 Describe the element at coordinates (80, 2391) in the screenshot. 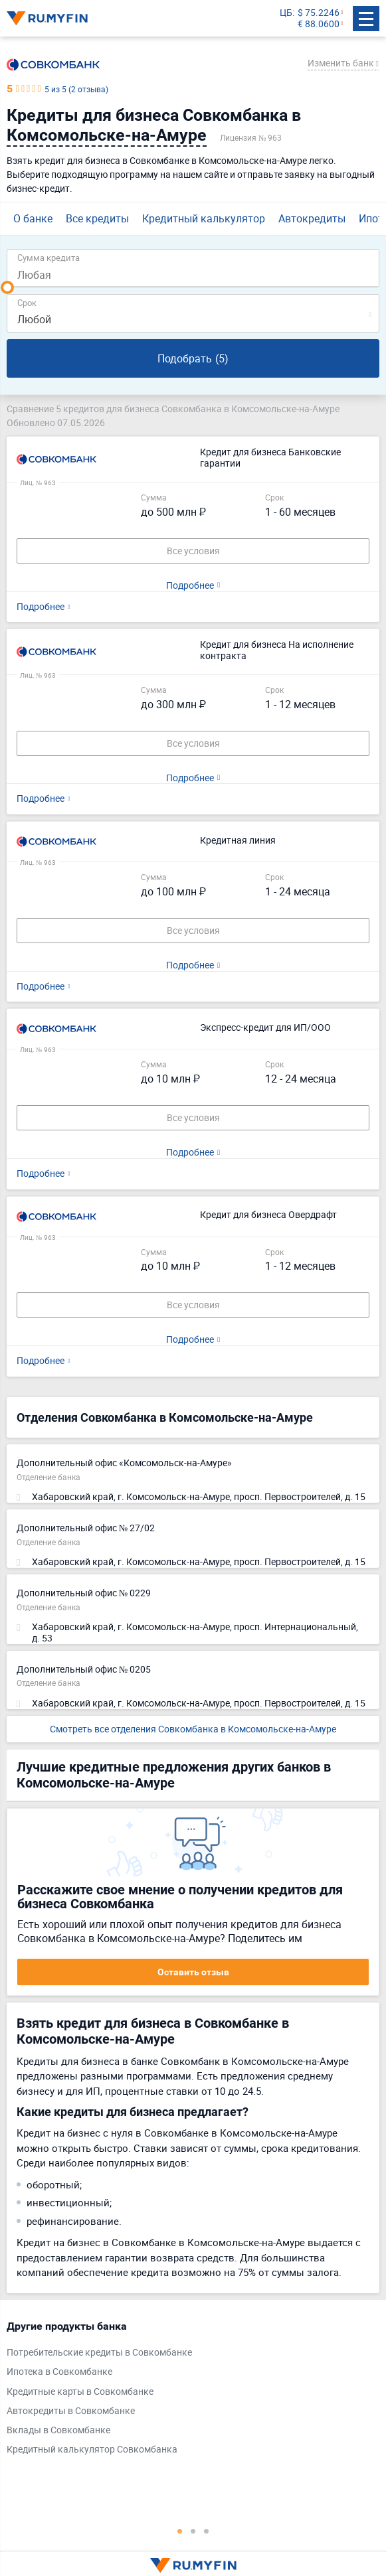

I see `Кредитные карты в Совкомбанке` at that location.